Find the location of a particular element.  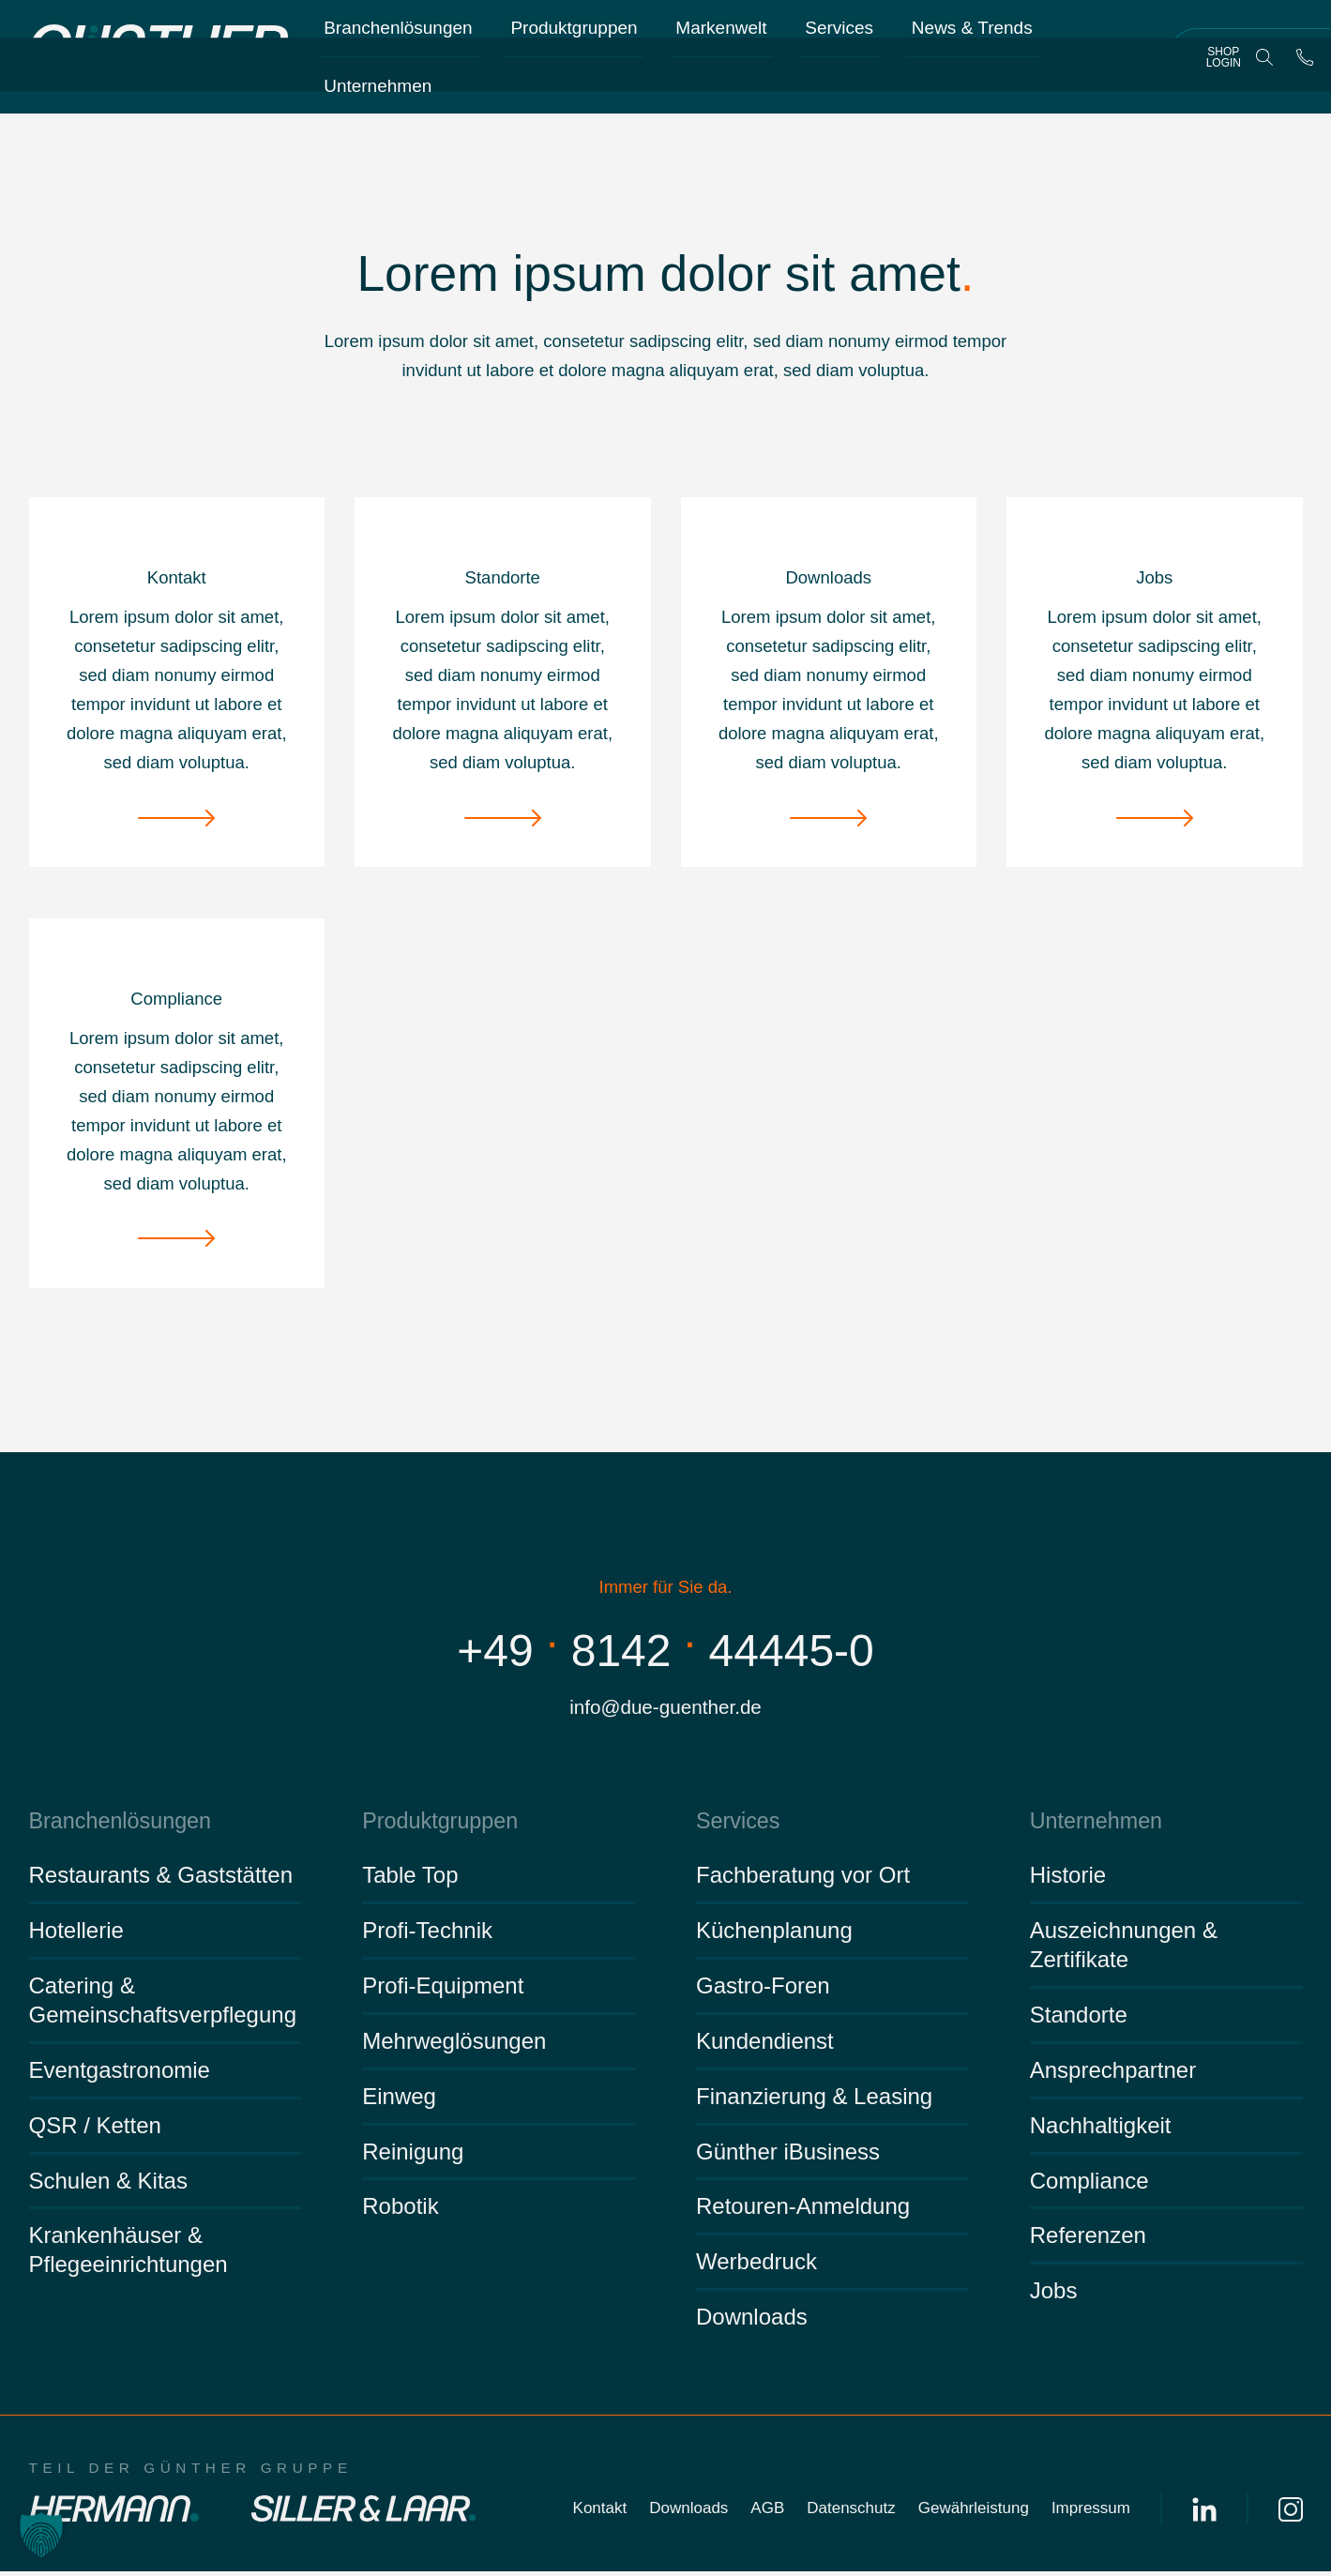

Gastro-Foren is located at coordinates (763, 1991).